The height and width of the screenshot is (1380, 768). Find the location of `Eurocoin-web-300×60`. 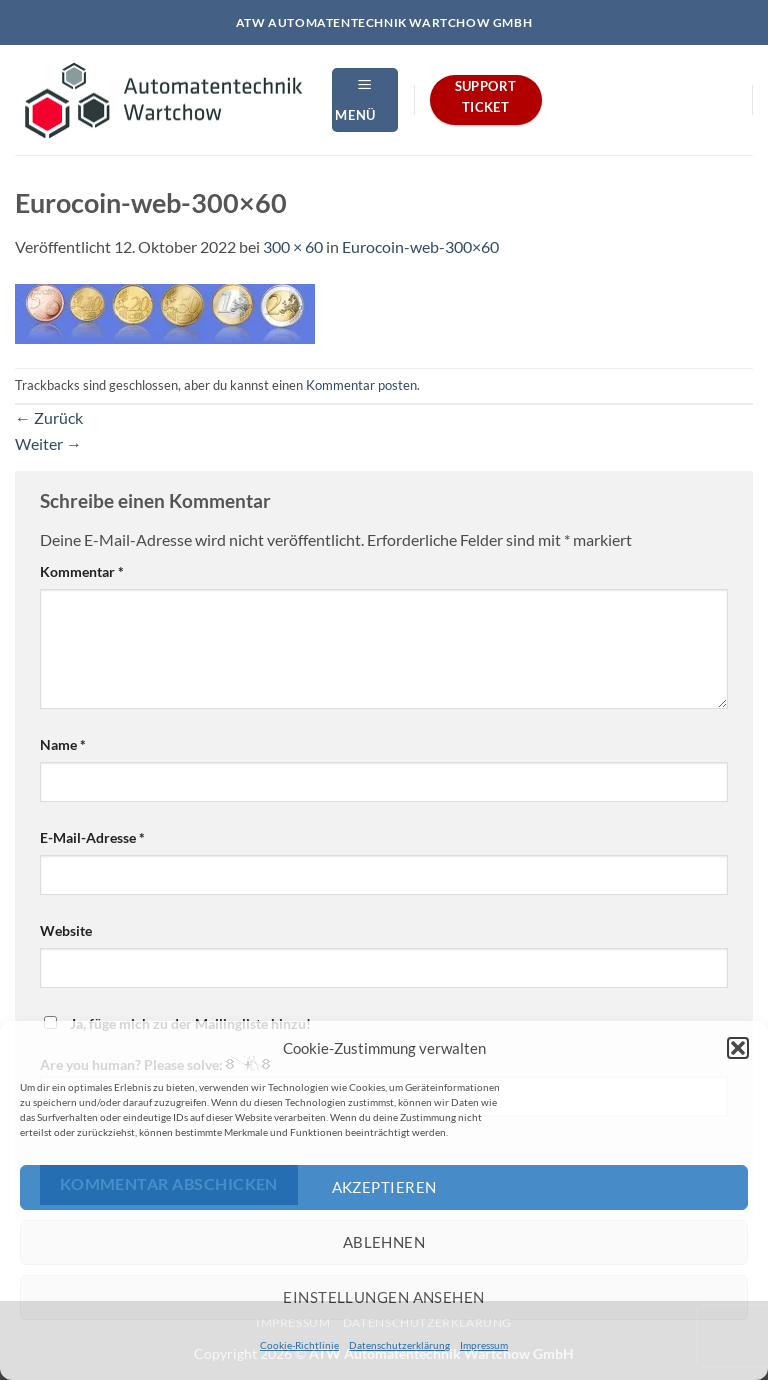

Eurocoin-web-300×60 is located at coordinates (420, 246).